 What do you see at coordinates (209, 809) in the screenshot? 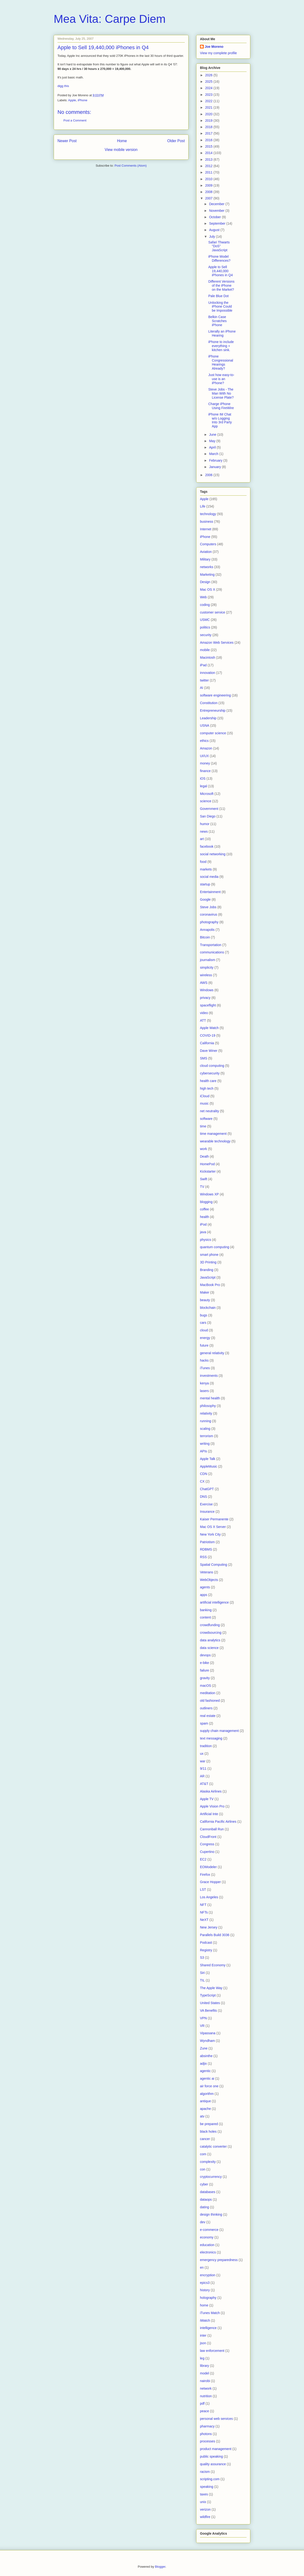
I see `Government` at bounding box center [209, 809].